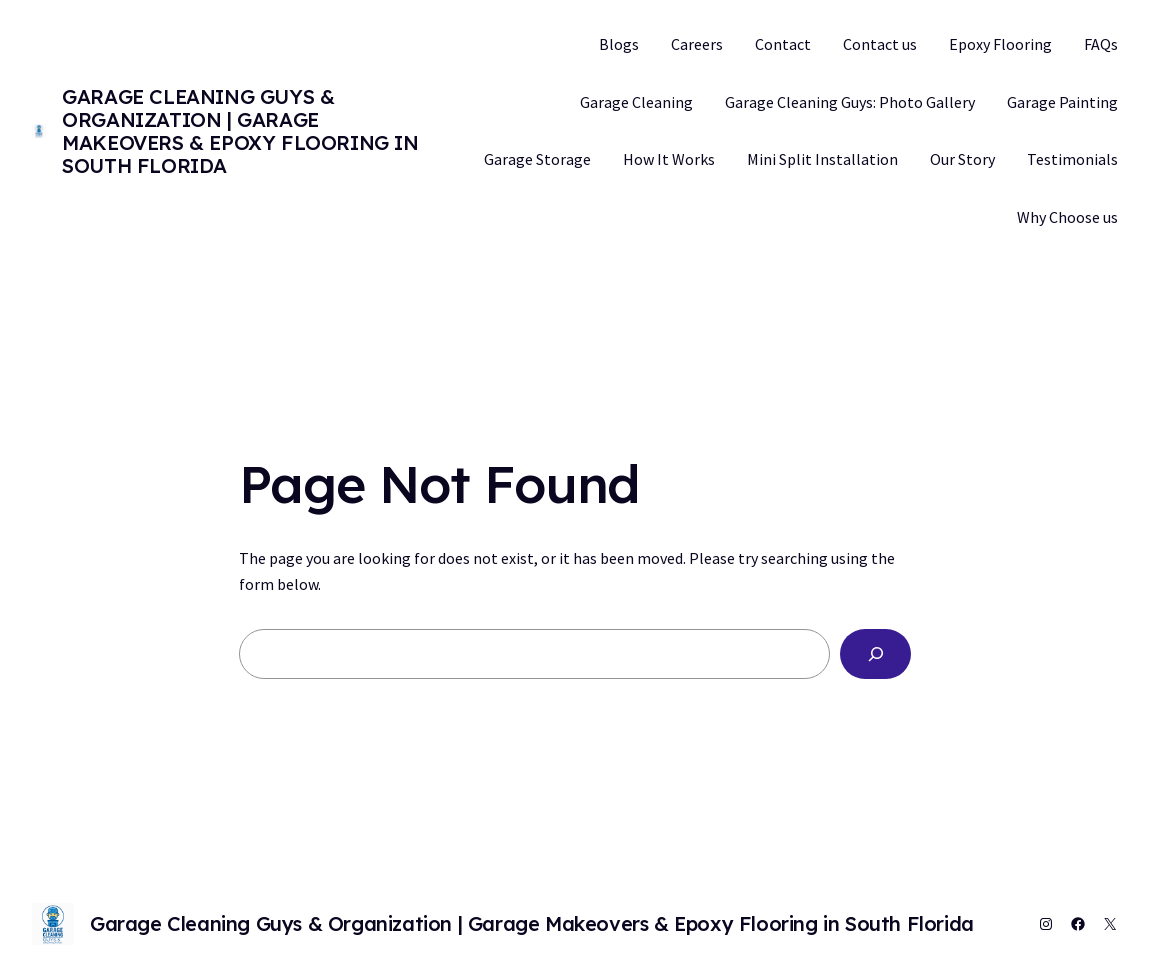  I want to click on Contact, so click(783, 44).